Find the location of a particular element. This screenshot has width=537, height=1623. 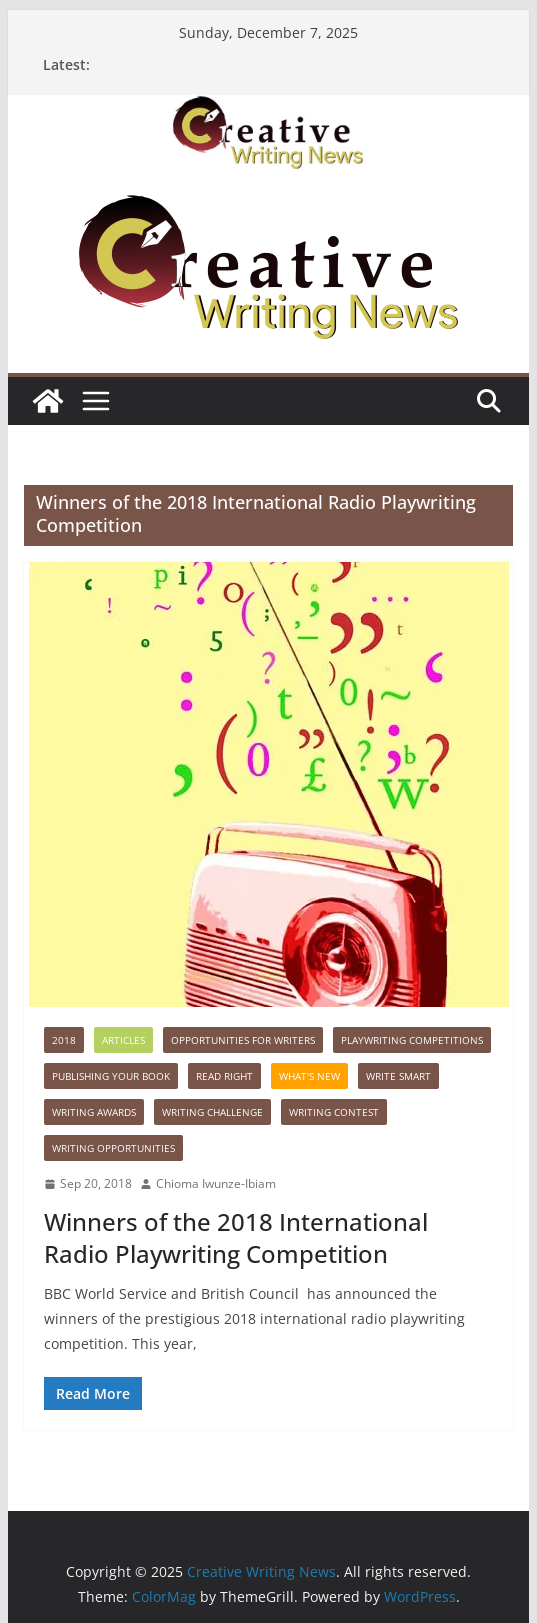

2018 is located at coordinates (64, 1040).